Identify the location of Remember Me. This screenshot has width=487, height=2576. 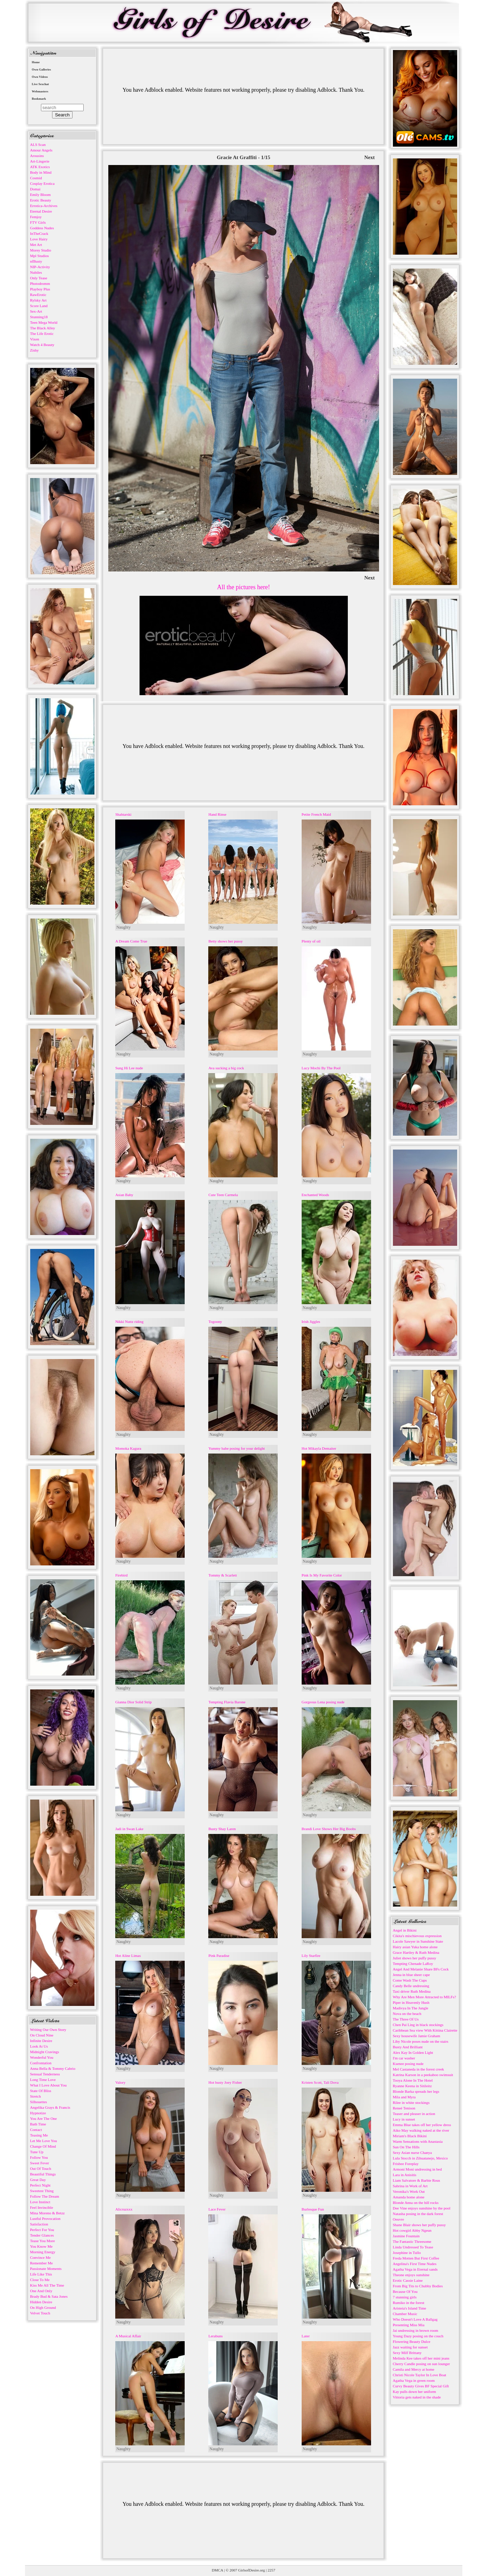
(41, 2263).